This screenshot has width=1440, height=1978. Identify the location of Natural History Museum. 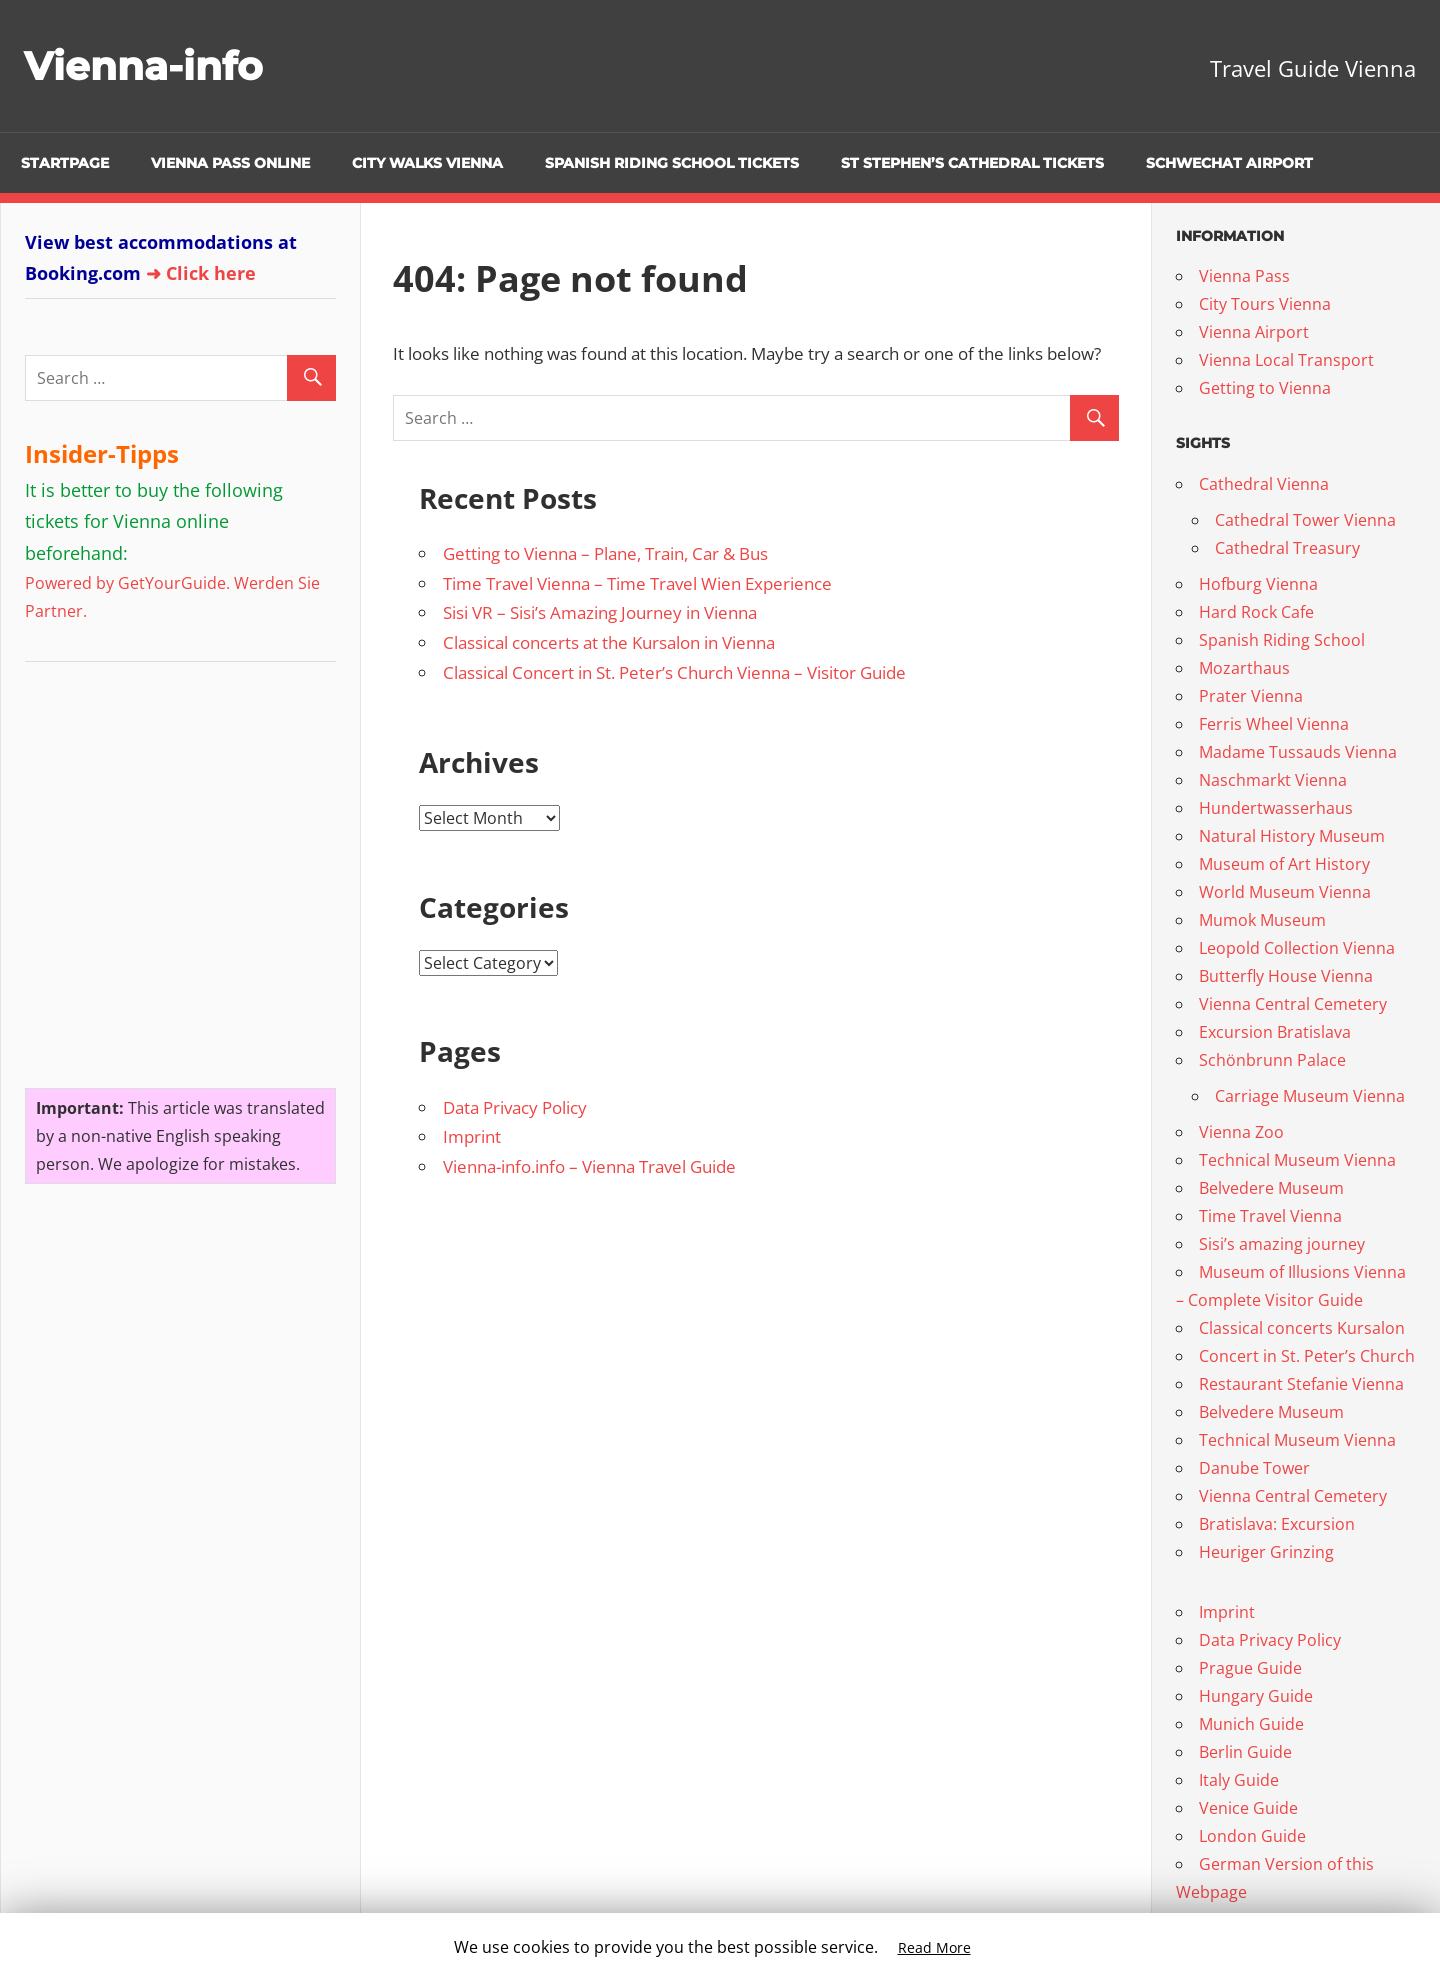
(1292, 836).